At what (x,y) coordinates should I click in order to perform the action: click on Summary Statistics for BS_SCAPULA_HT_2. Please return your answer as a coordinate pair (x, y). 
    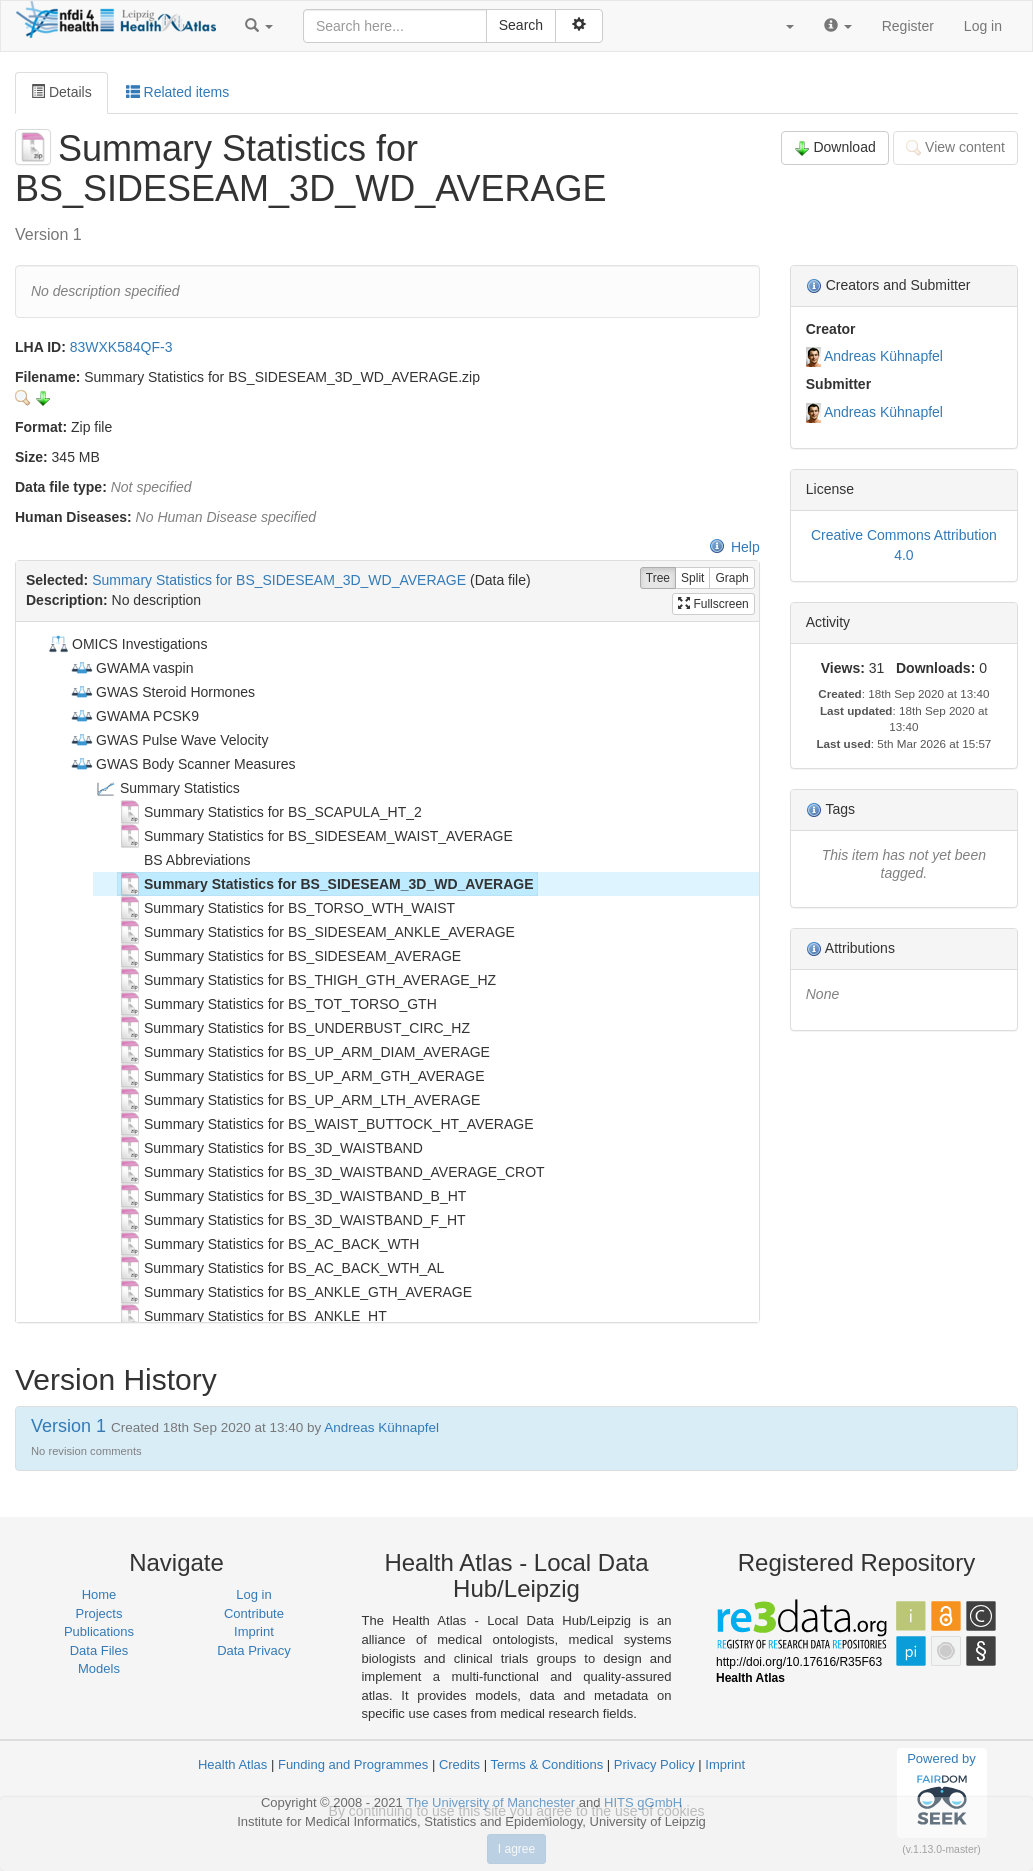
    Looking at the image, I should click on (270, 812).